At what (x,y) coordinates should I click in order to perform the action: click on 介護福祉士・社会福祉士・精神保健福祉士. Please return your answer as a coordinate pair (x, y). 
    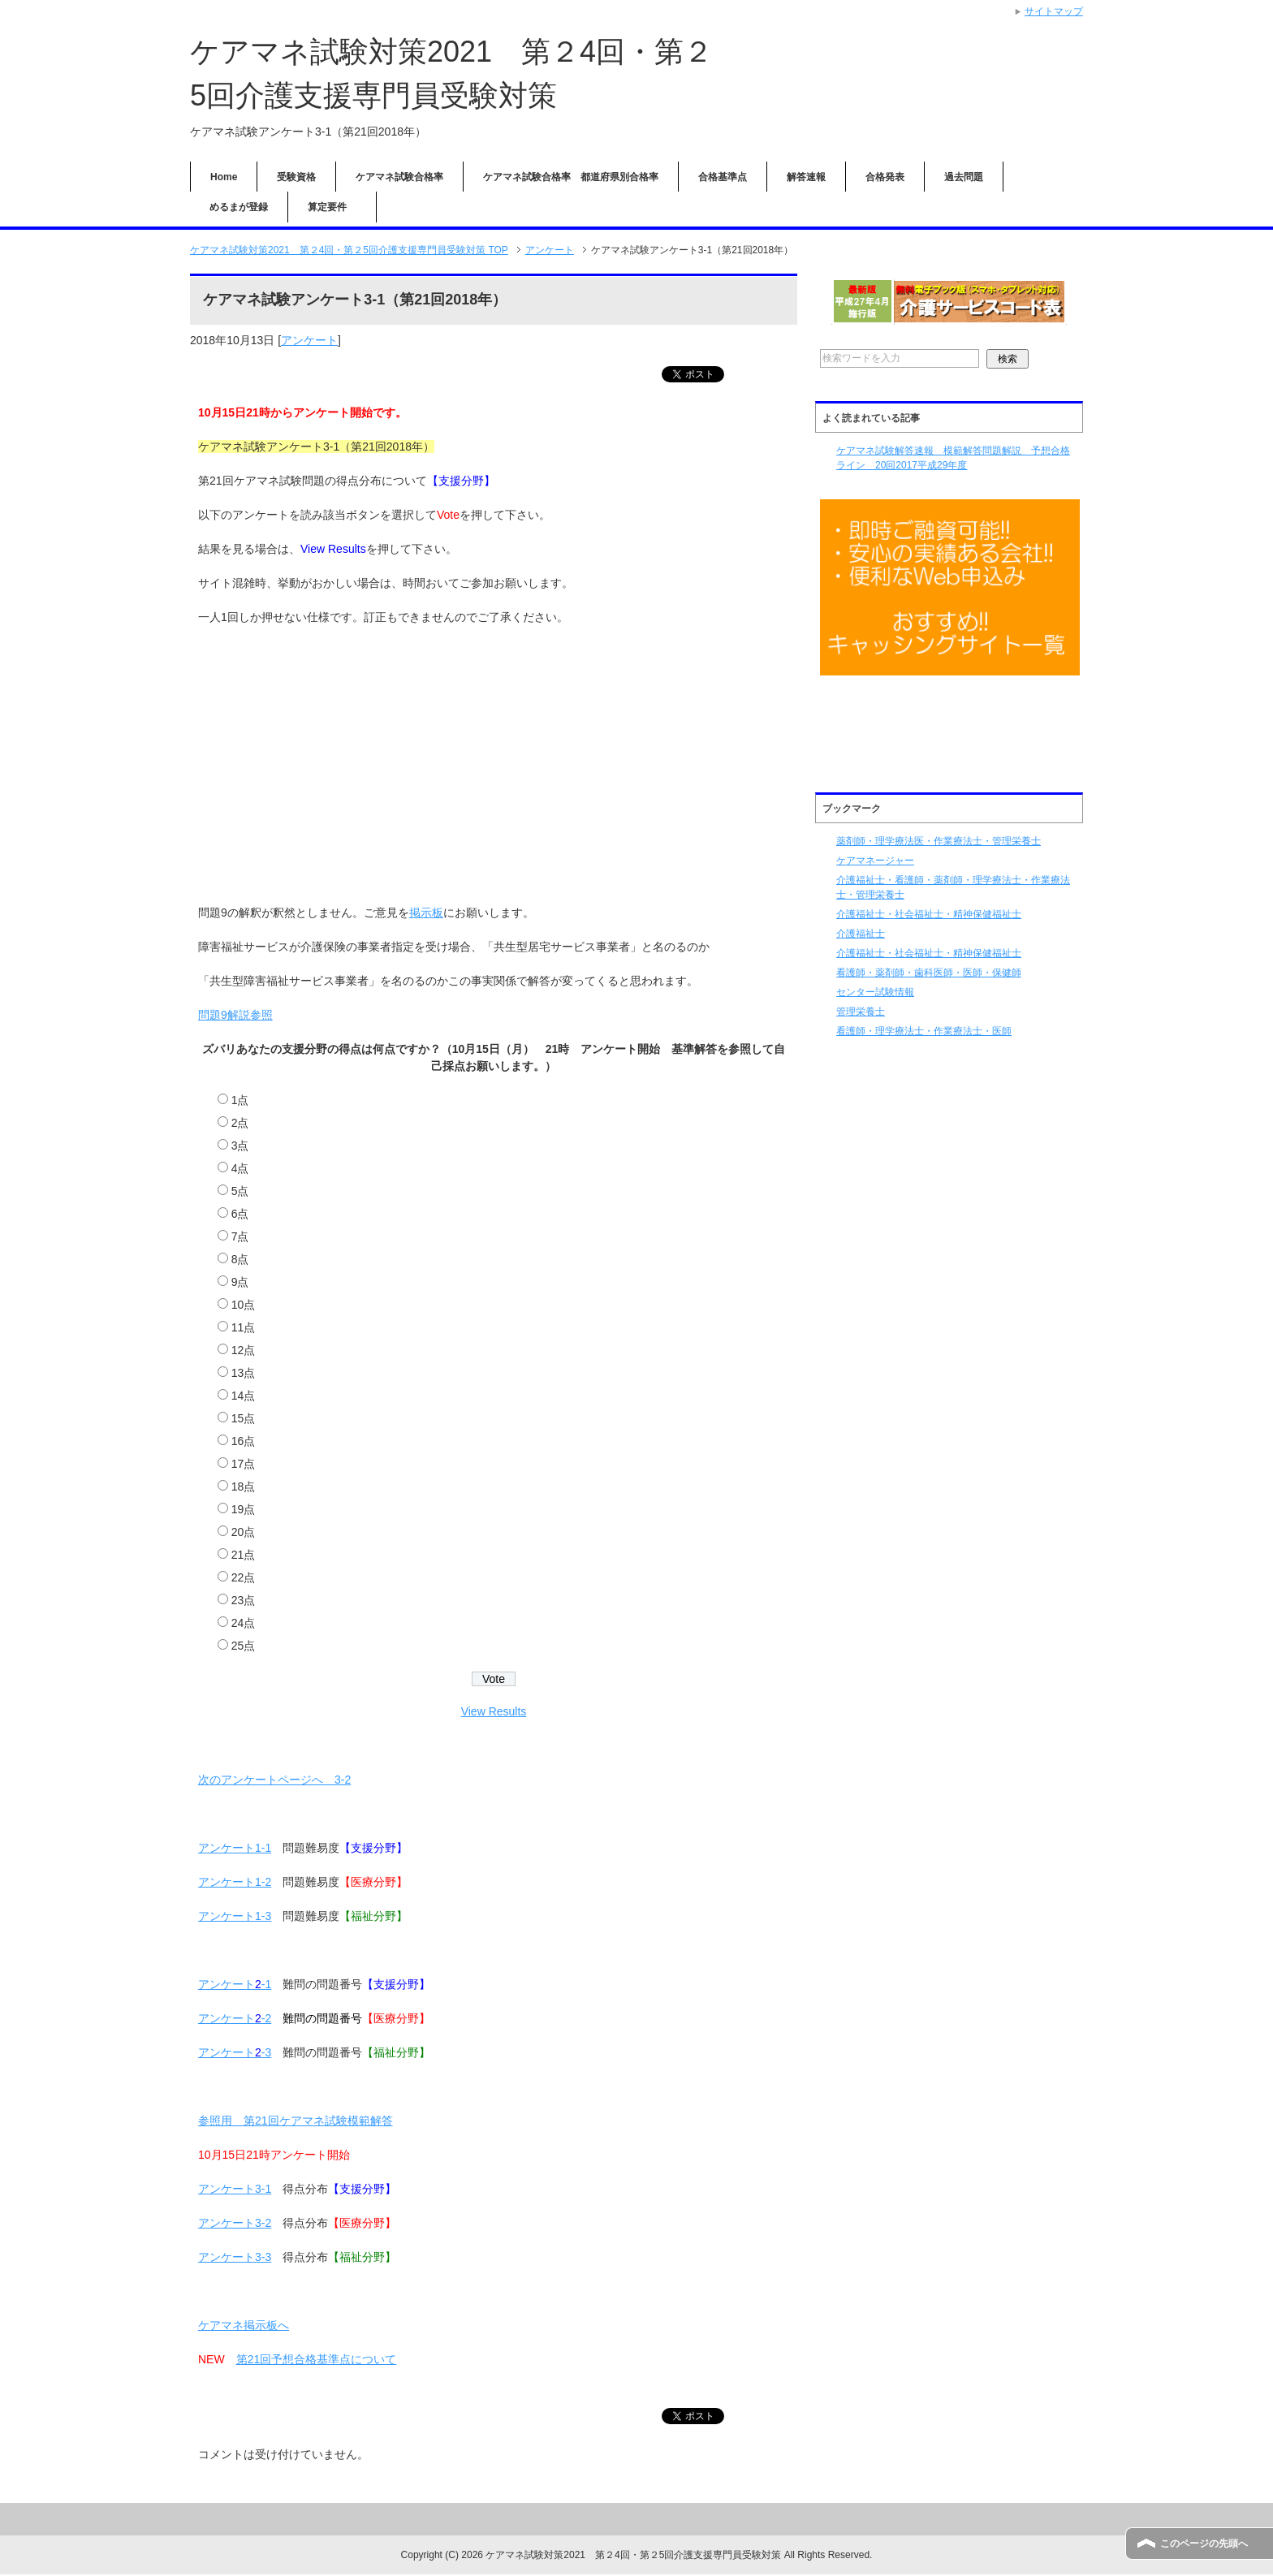
    Looking at the image, I should click on (928, 914).